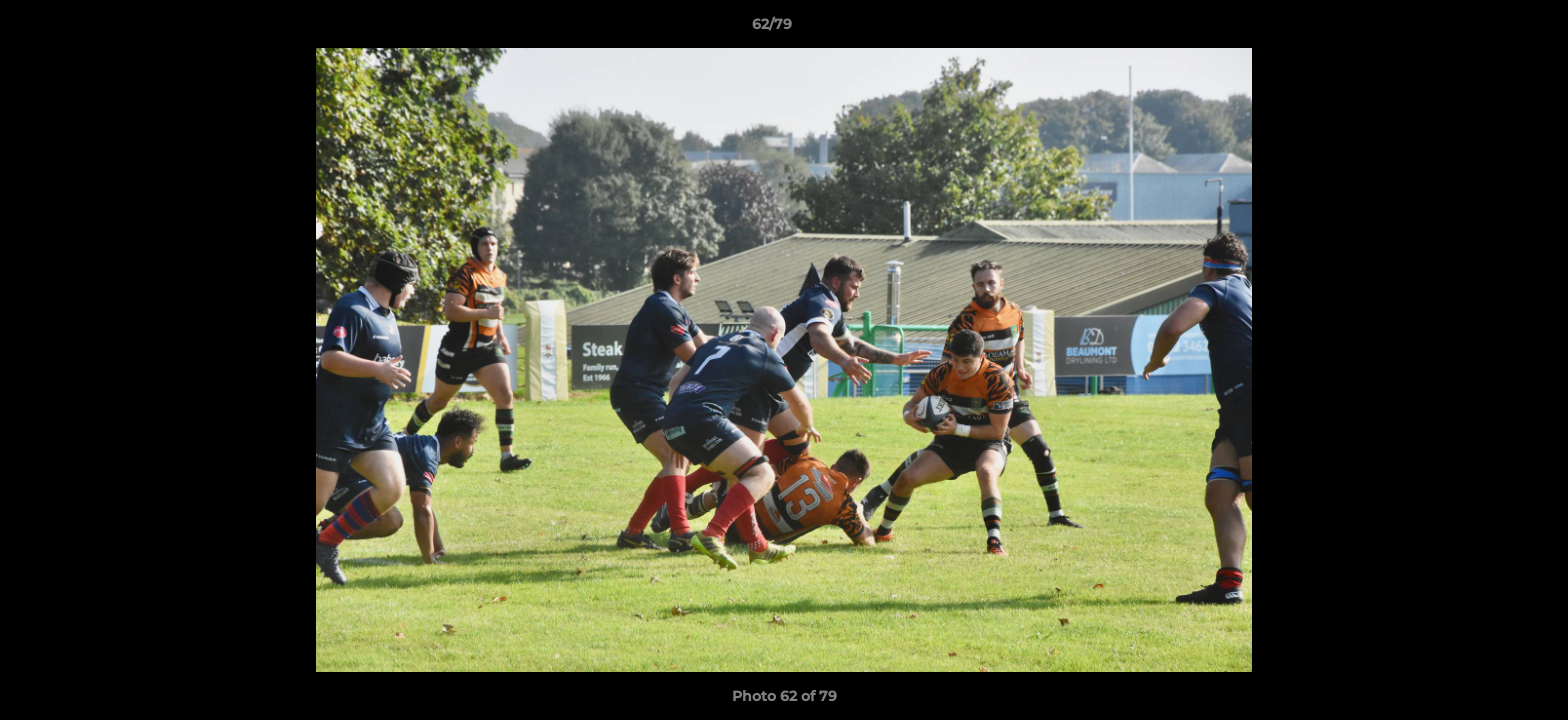 This screenshot has width=1568, height=720. I want to click on [button], so click(1484, 29).